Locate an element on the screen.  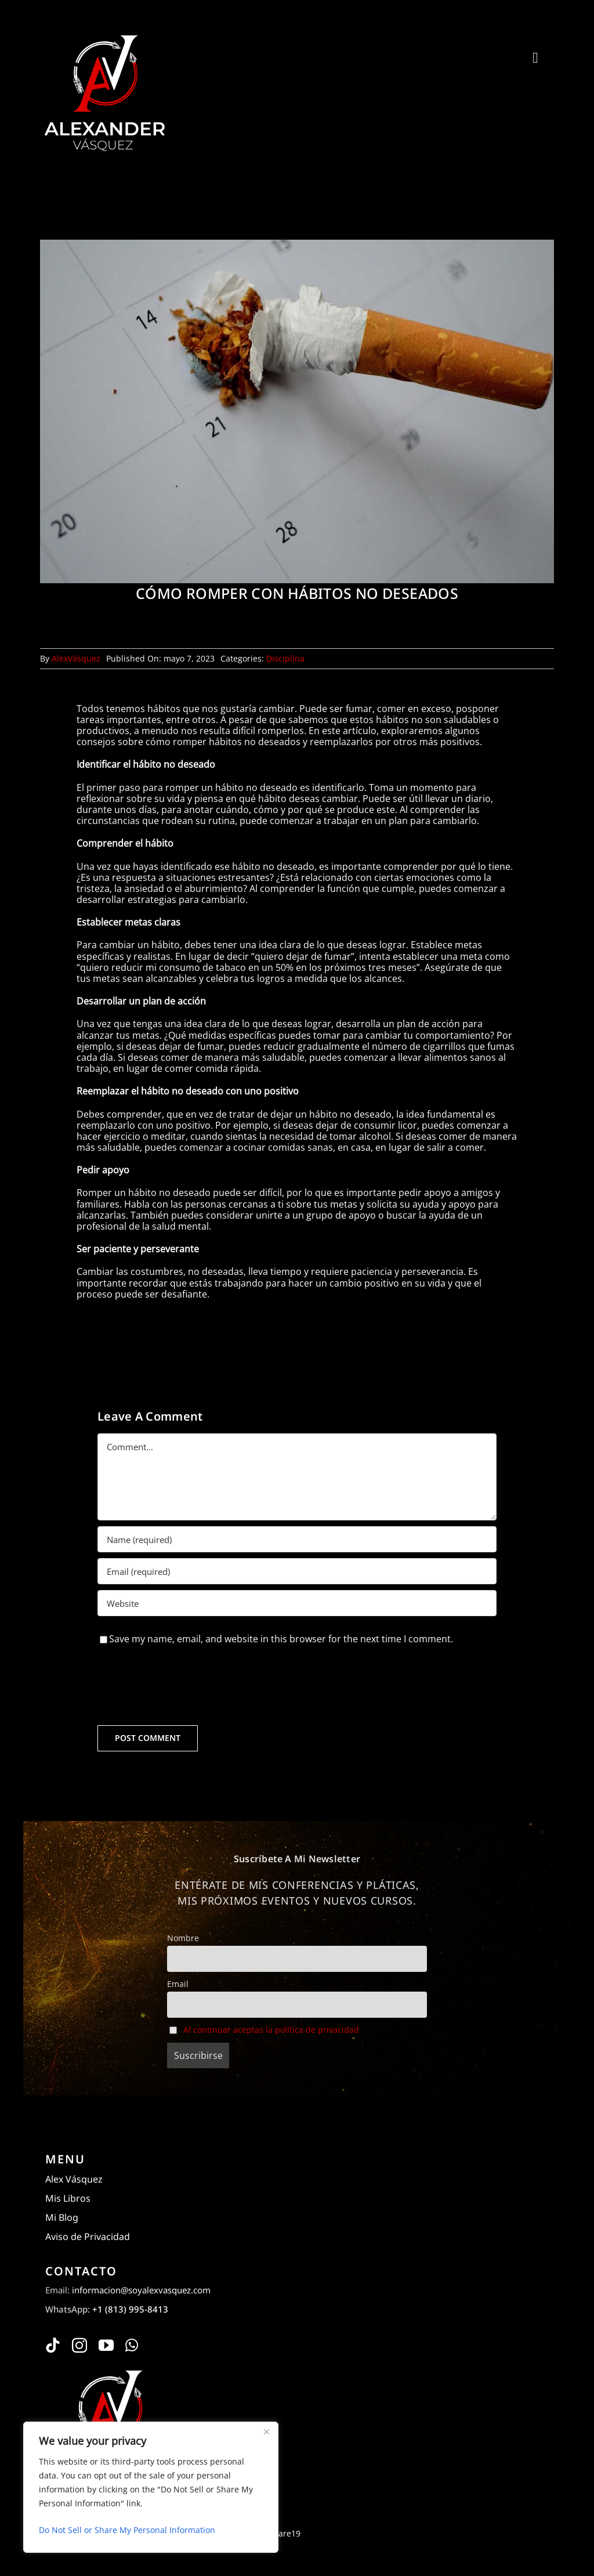
Do Not Sell or Share My Personal Information is located at coordinates (127, 2529).